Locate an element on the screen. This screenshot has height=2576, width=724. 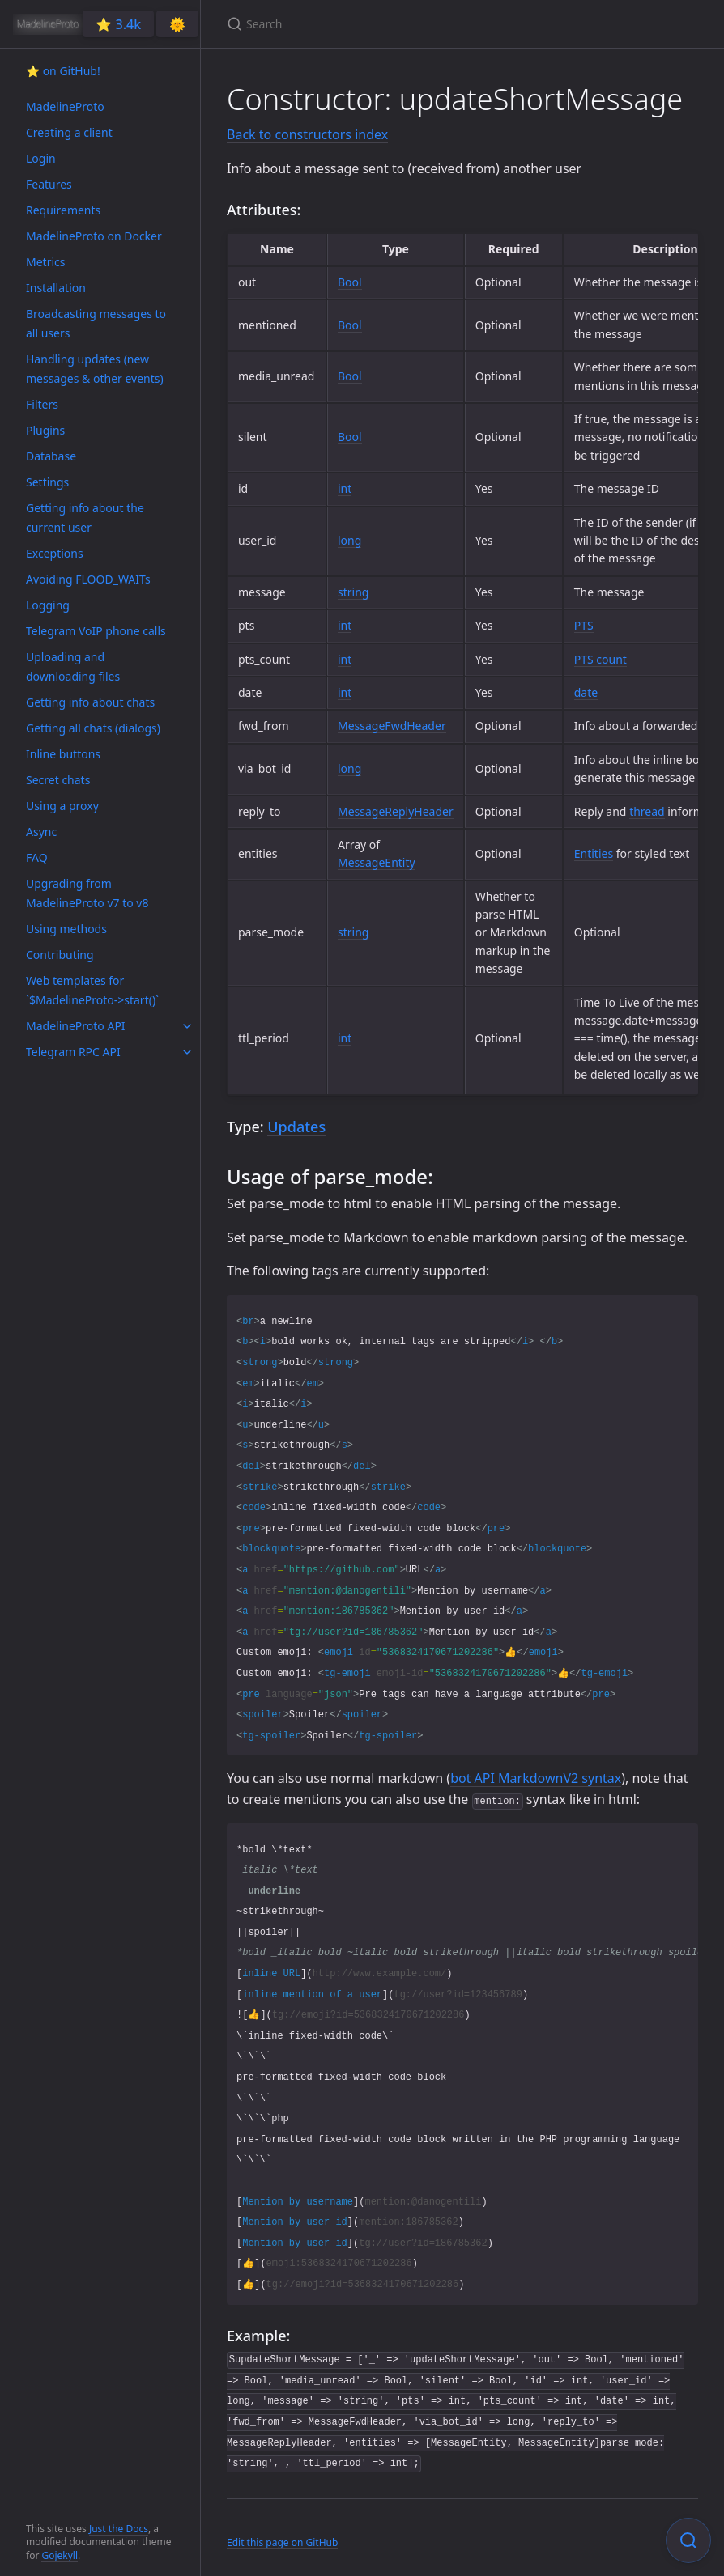
MessageFwdHeader is located at coordinates (392, 725).